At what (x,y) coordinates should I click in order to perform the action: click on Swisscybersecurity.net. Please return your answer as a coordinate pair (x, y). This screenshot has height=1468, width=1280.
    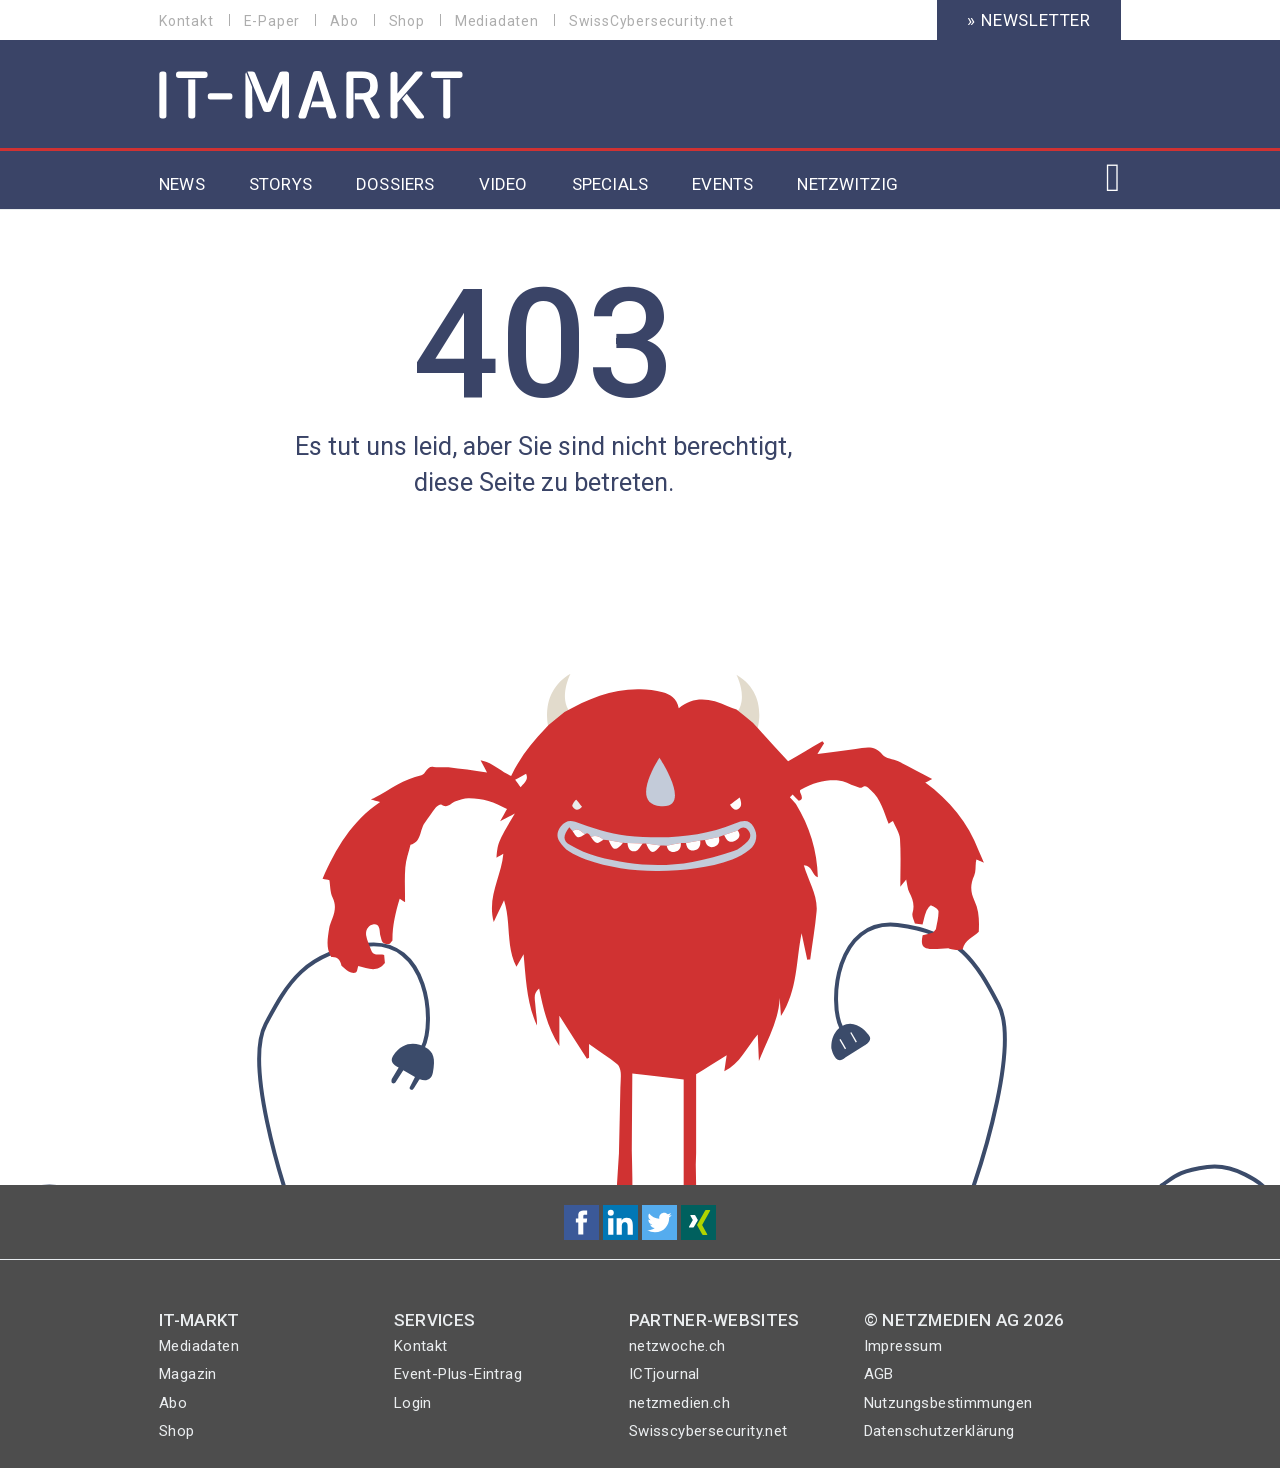
    Looking at the image, I should click on (708, 1431).